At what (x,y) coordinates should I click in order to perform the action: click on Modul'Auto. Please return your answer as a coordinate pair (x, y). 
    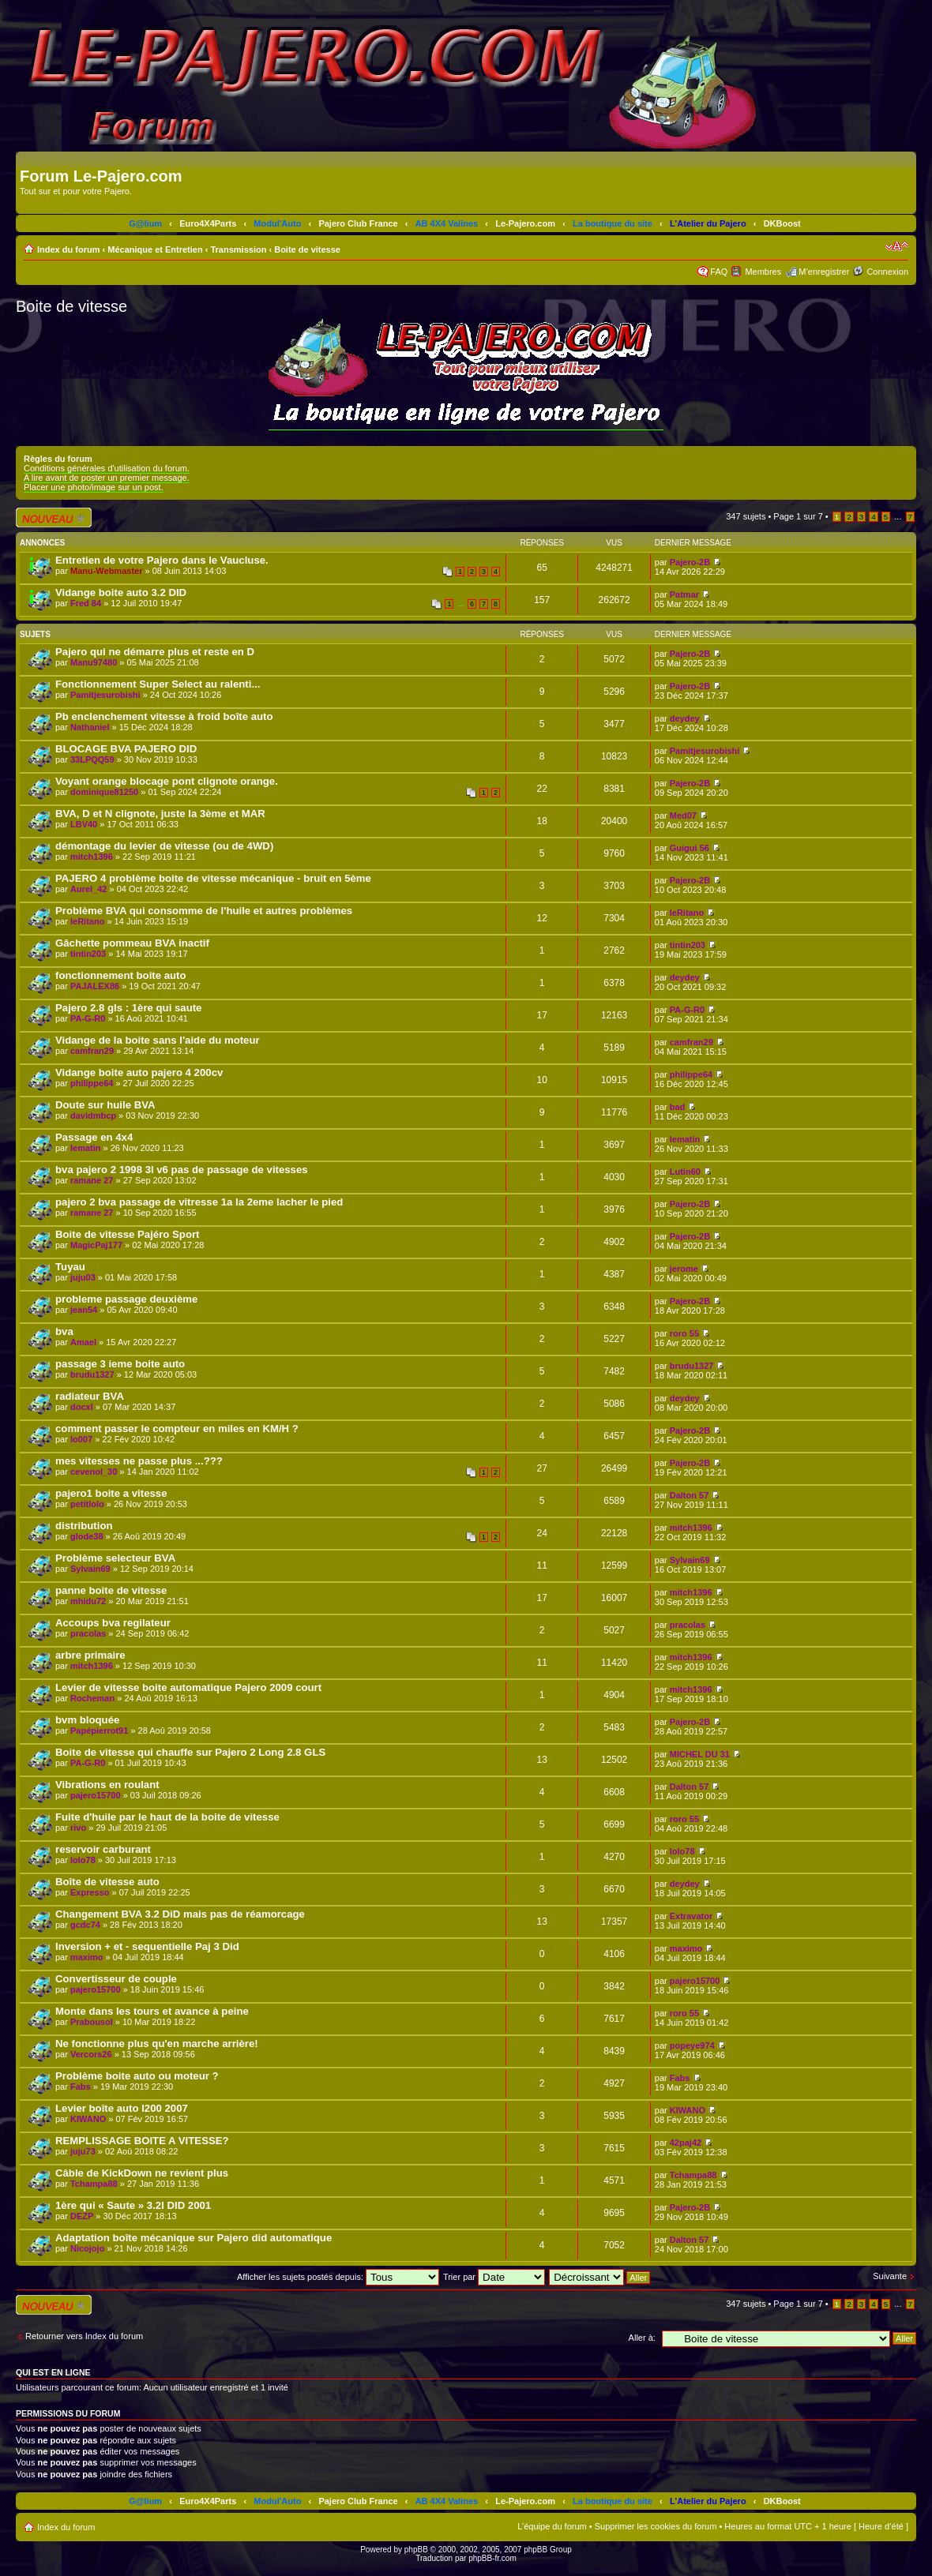
    Looking at the image, I should click on (277, 223).